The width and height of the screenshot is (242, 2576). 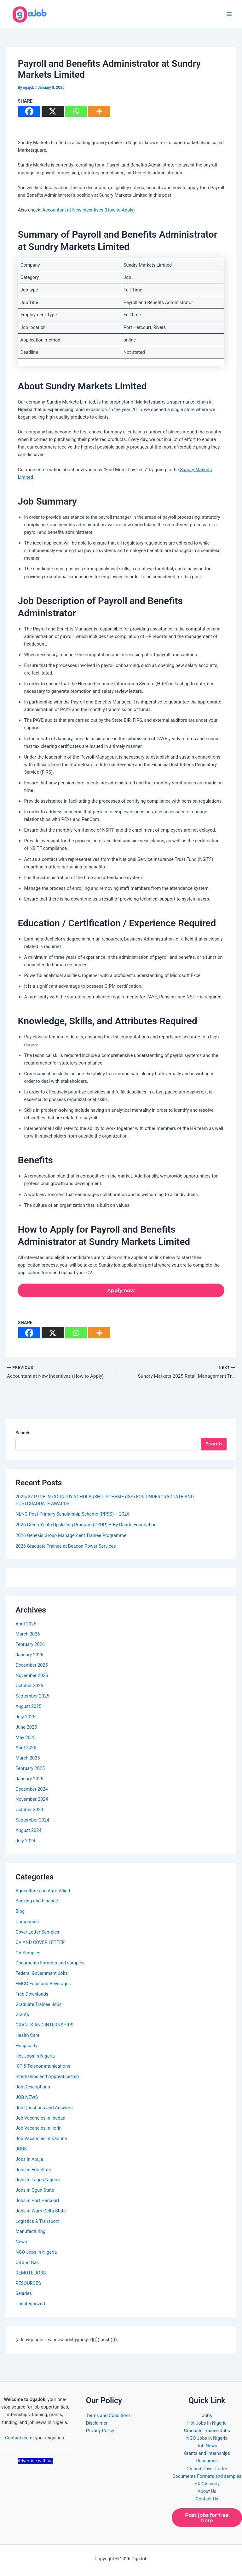 I want to click on Job Vacancies in Ilorin, so click(x=38, y=2129).